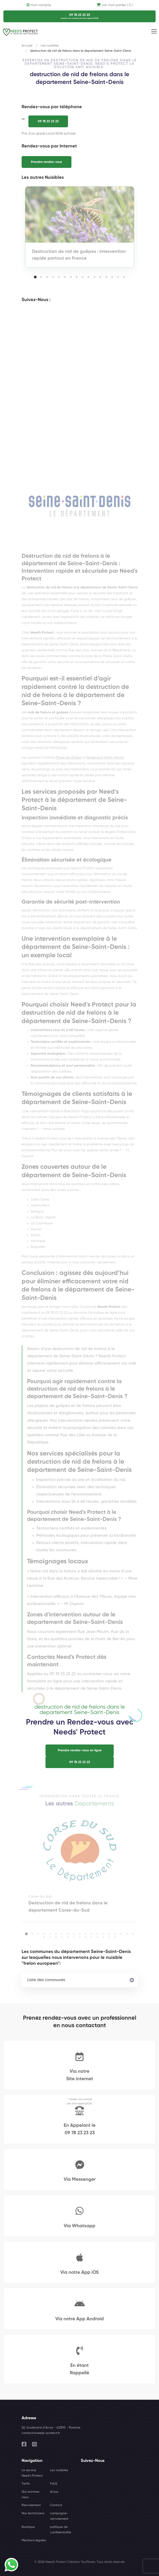  What do you see at coordinates (38, 5) in the screenshot?
I see `mon compte` at bounding box center [38, 5].